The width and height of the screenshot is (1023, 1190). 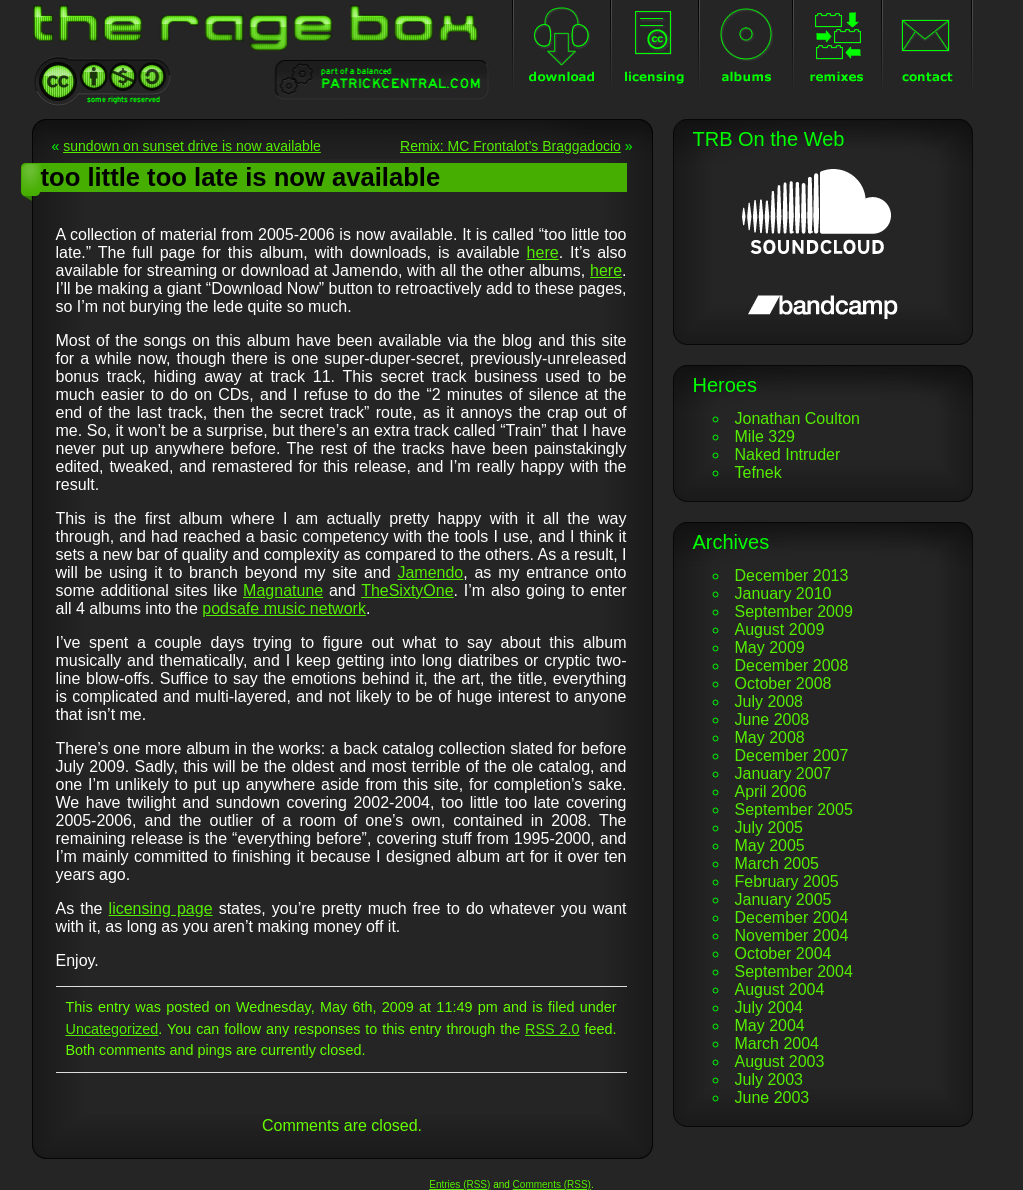 I want to click on here, so click(x=543, y=252).